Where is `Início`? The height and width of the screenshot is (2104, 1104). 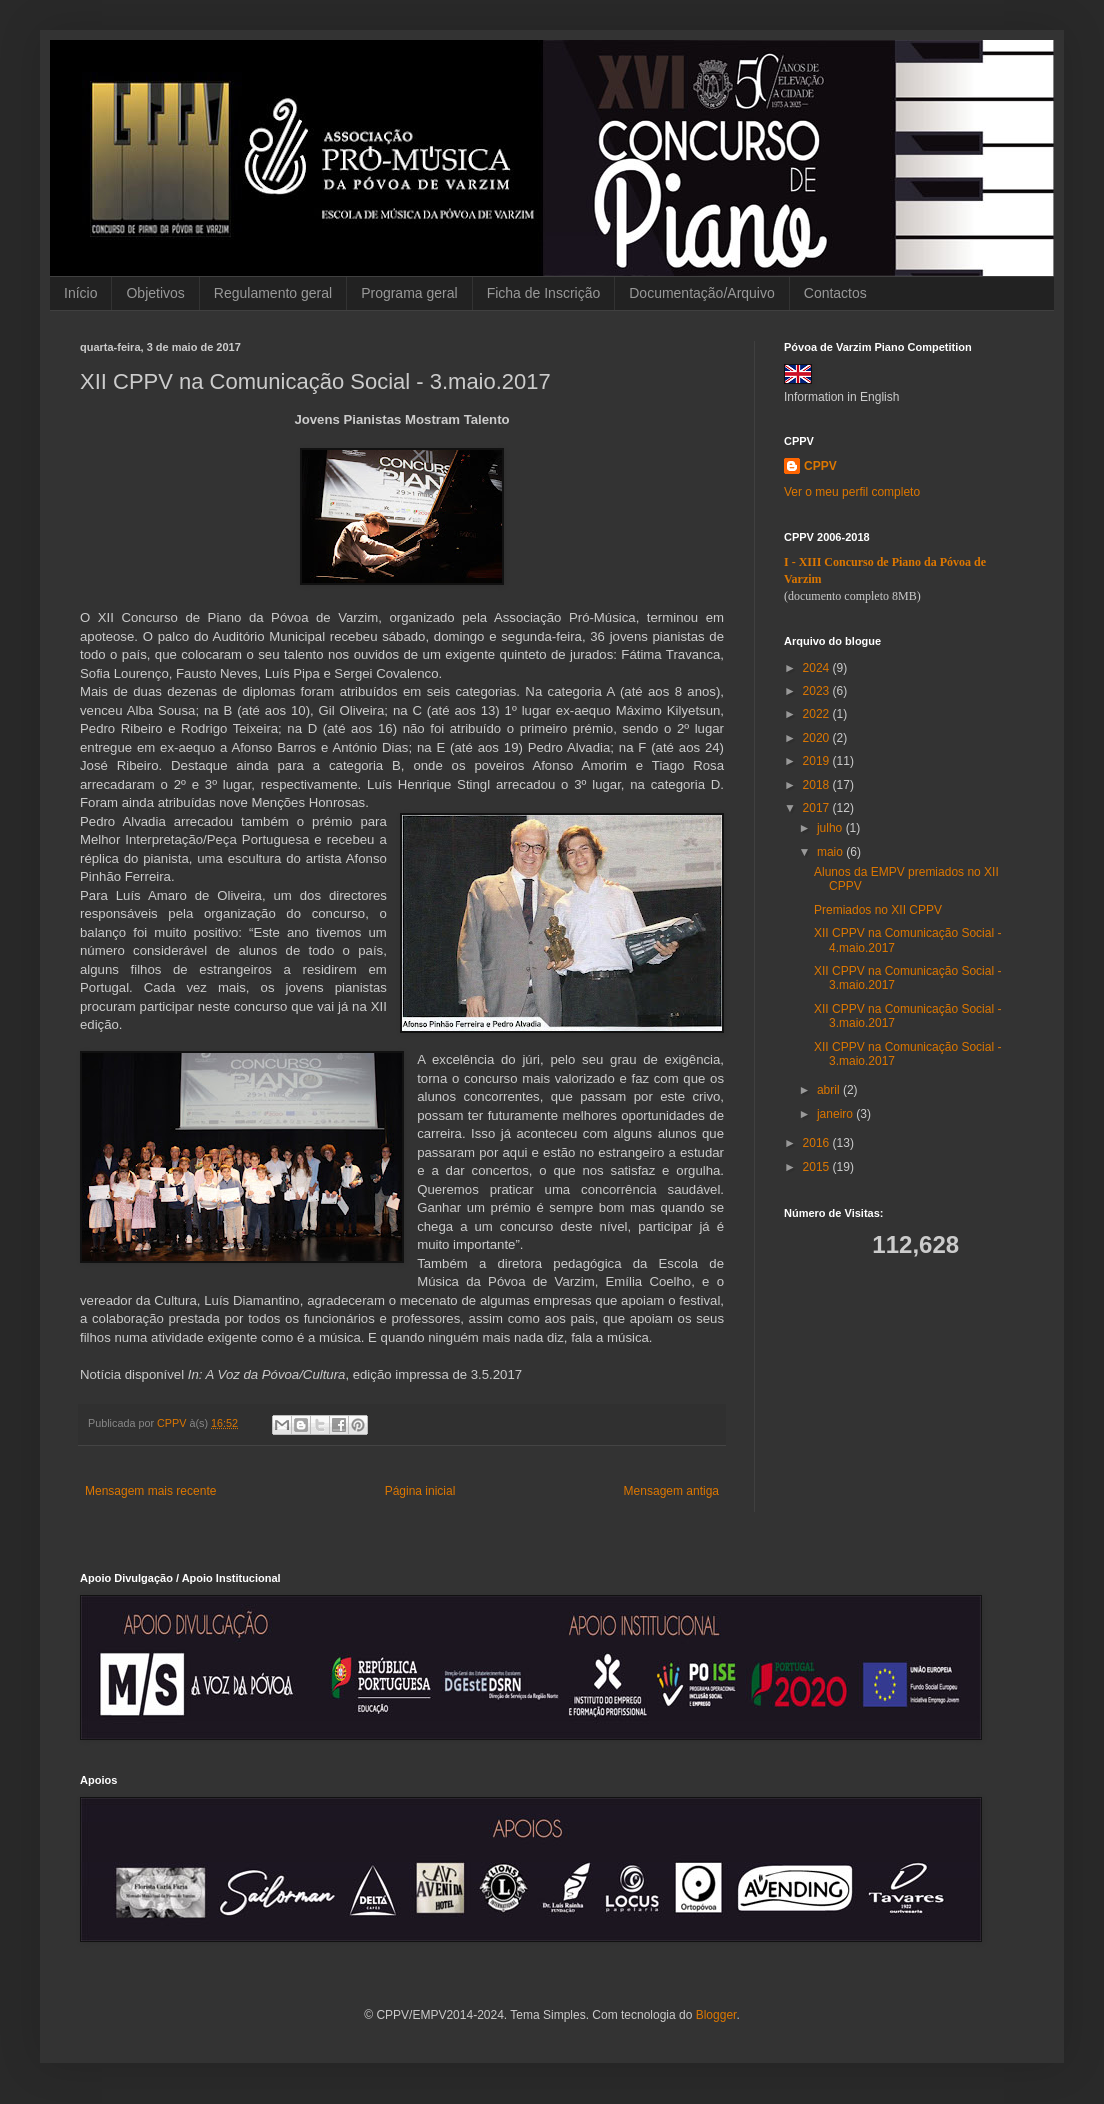 Início is located at coordinates (80, 293).